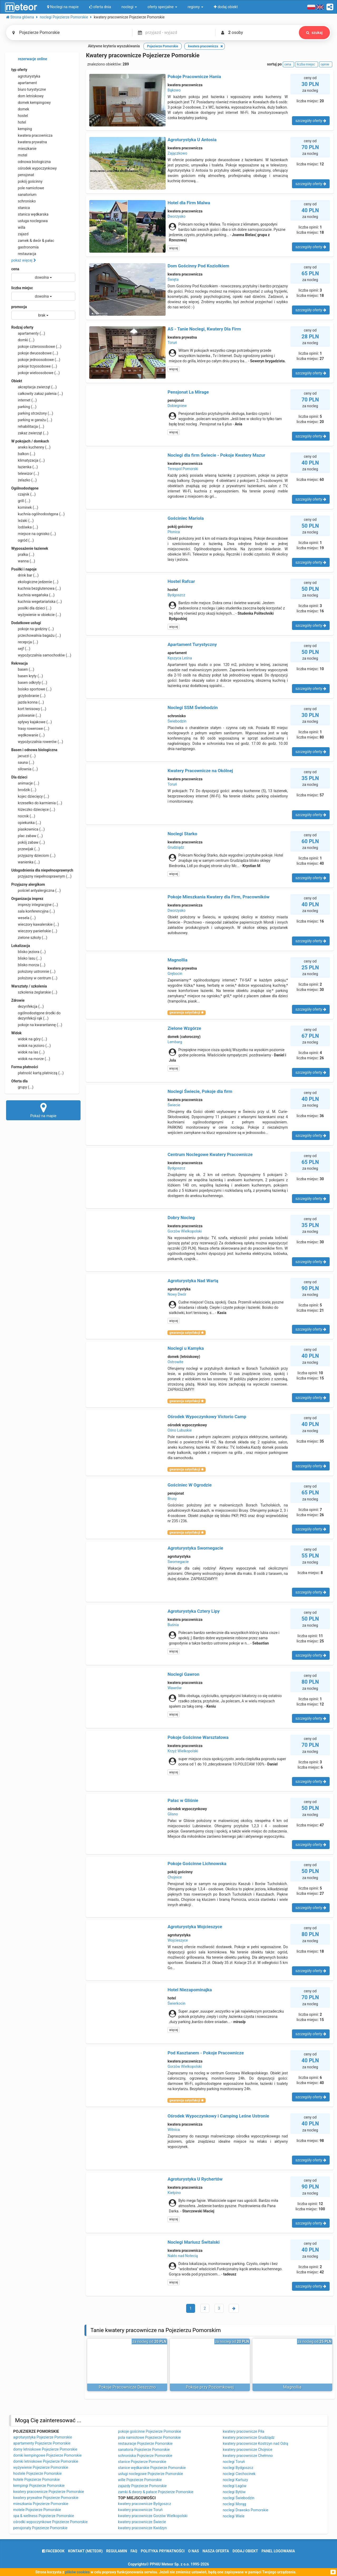 The width and height of the screenshot is (337, 2576). What do you see at coordinates (19, 70) in the screenshot?
I see `typ oferty` at bounding box center [19, 70].